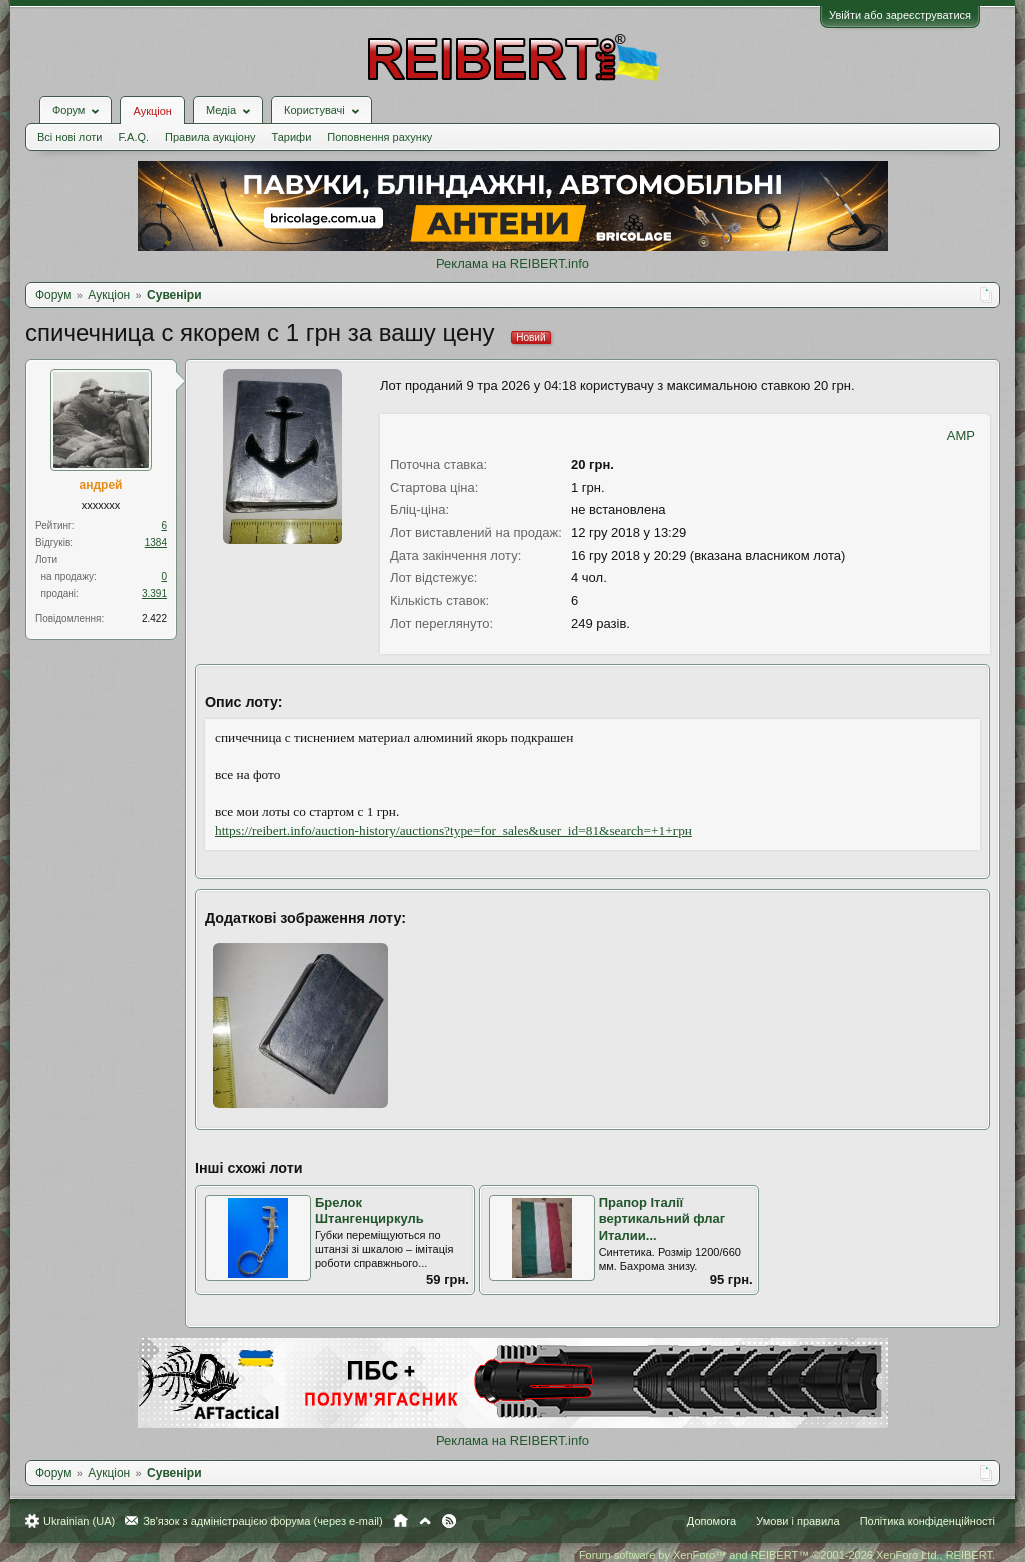 The image size is (1025, 1562). I want to click on Реклама на REIBERT.info, so click(512, 263).